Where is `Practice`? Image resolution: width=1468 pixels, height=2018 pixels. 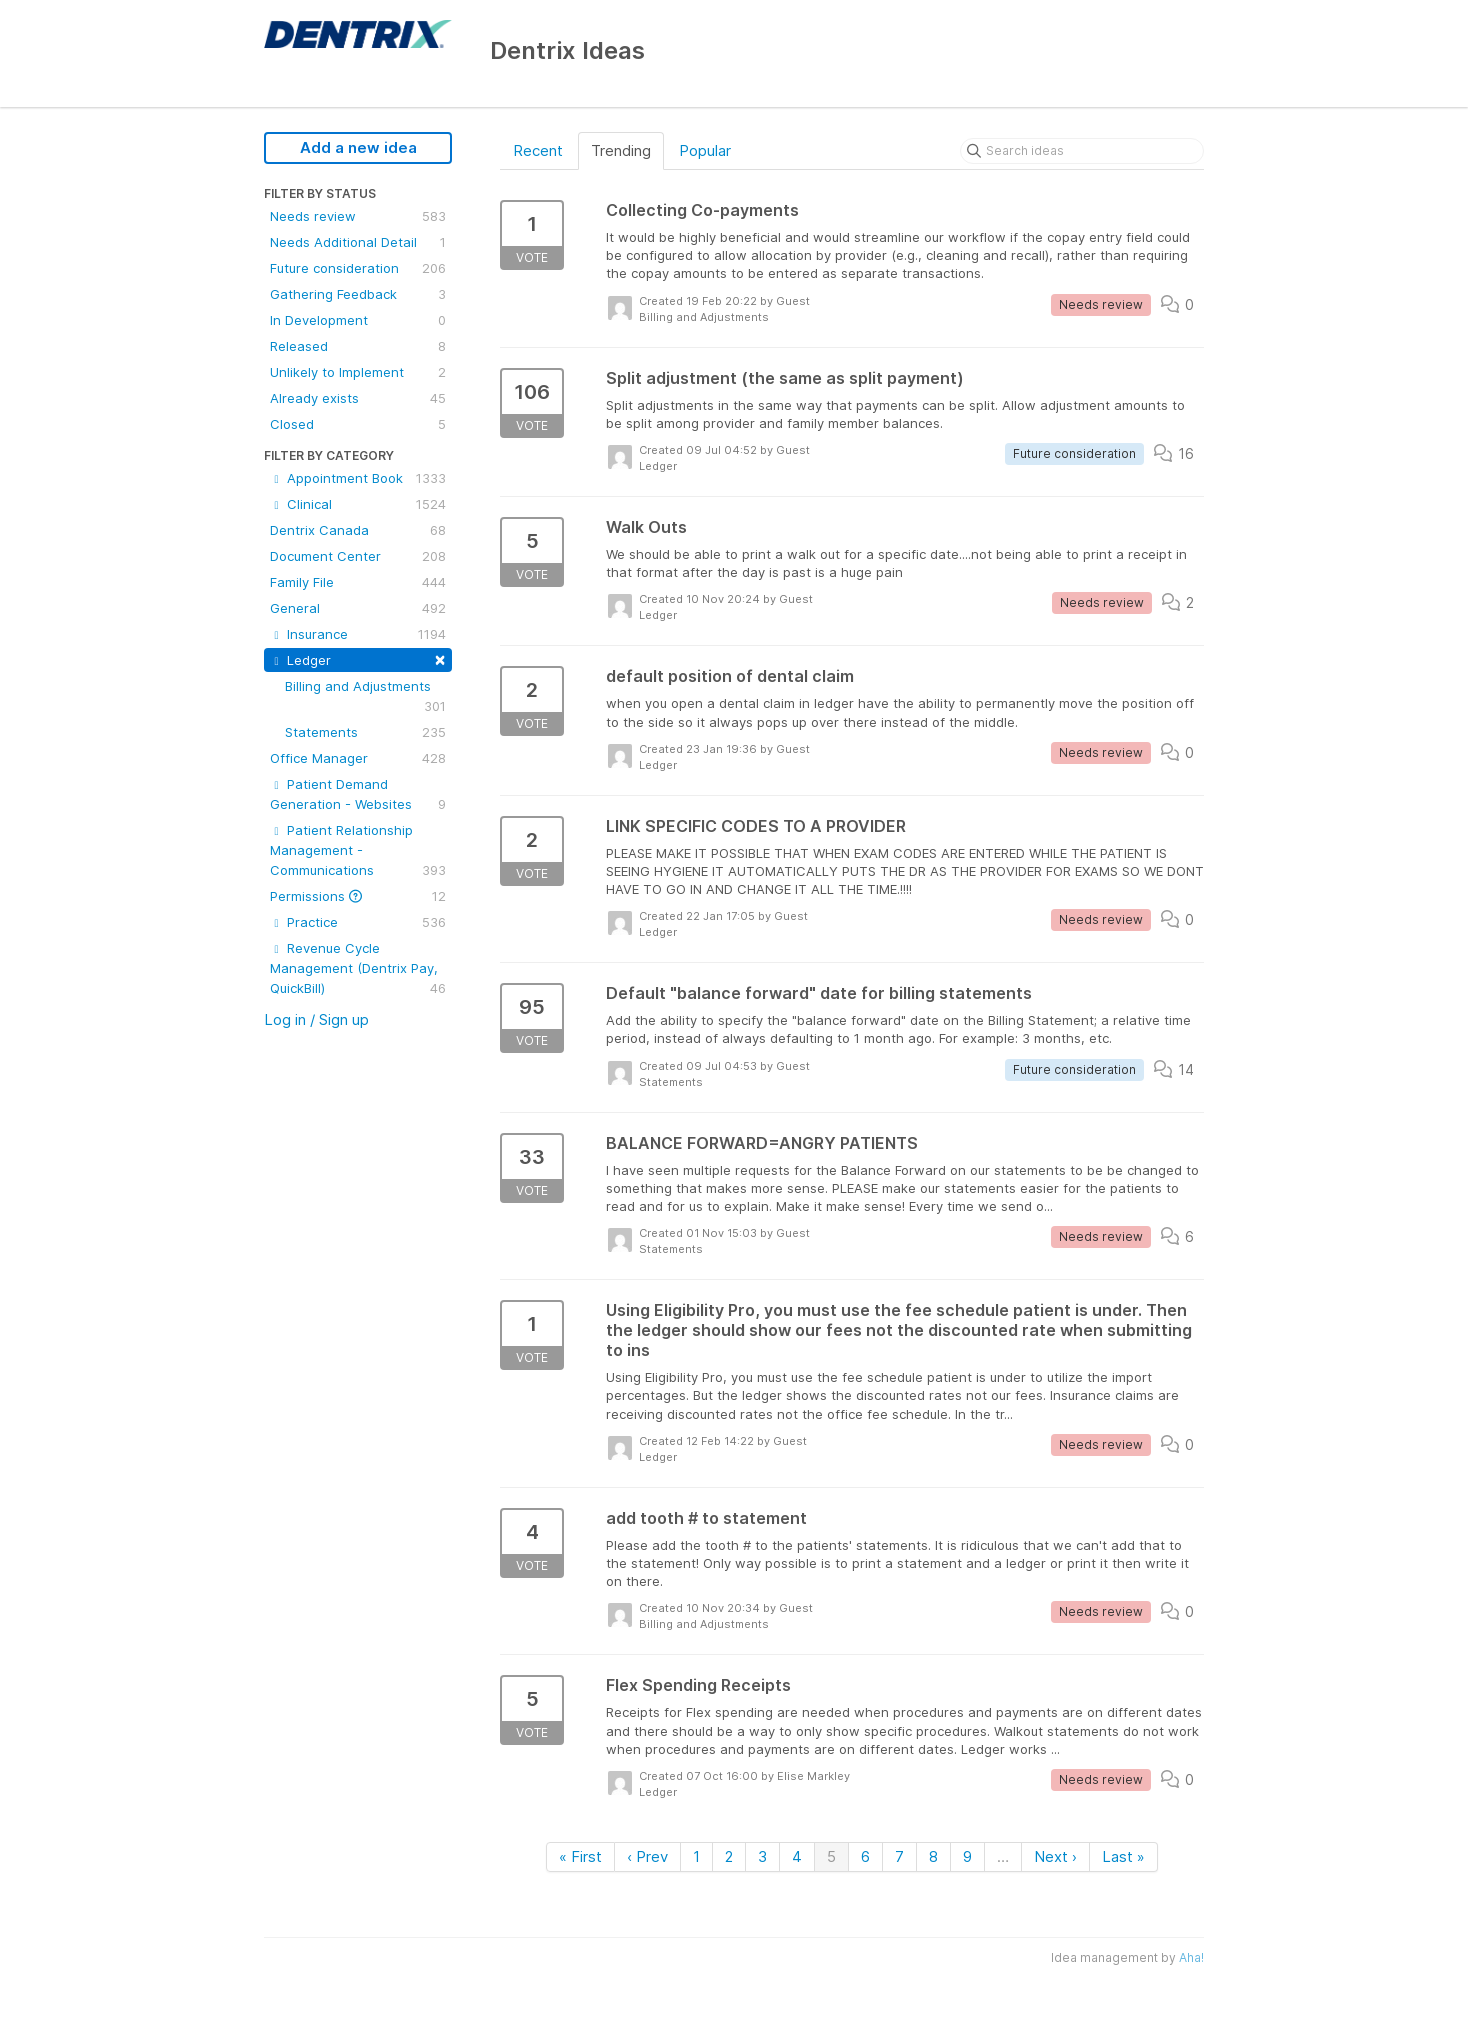
Practice is located at coordinates (358, 922).